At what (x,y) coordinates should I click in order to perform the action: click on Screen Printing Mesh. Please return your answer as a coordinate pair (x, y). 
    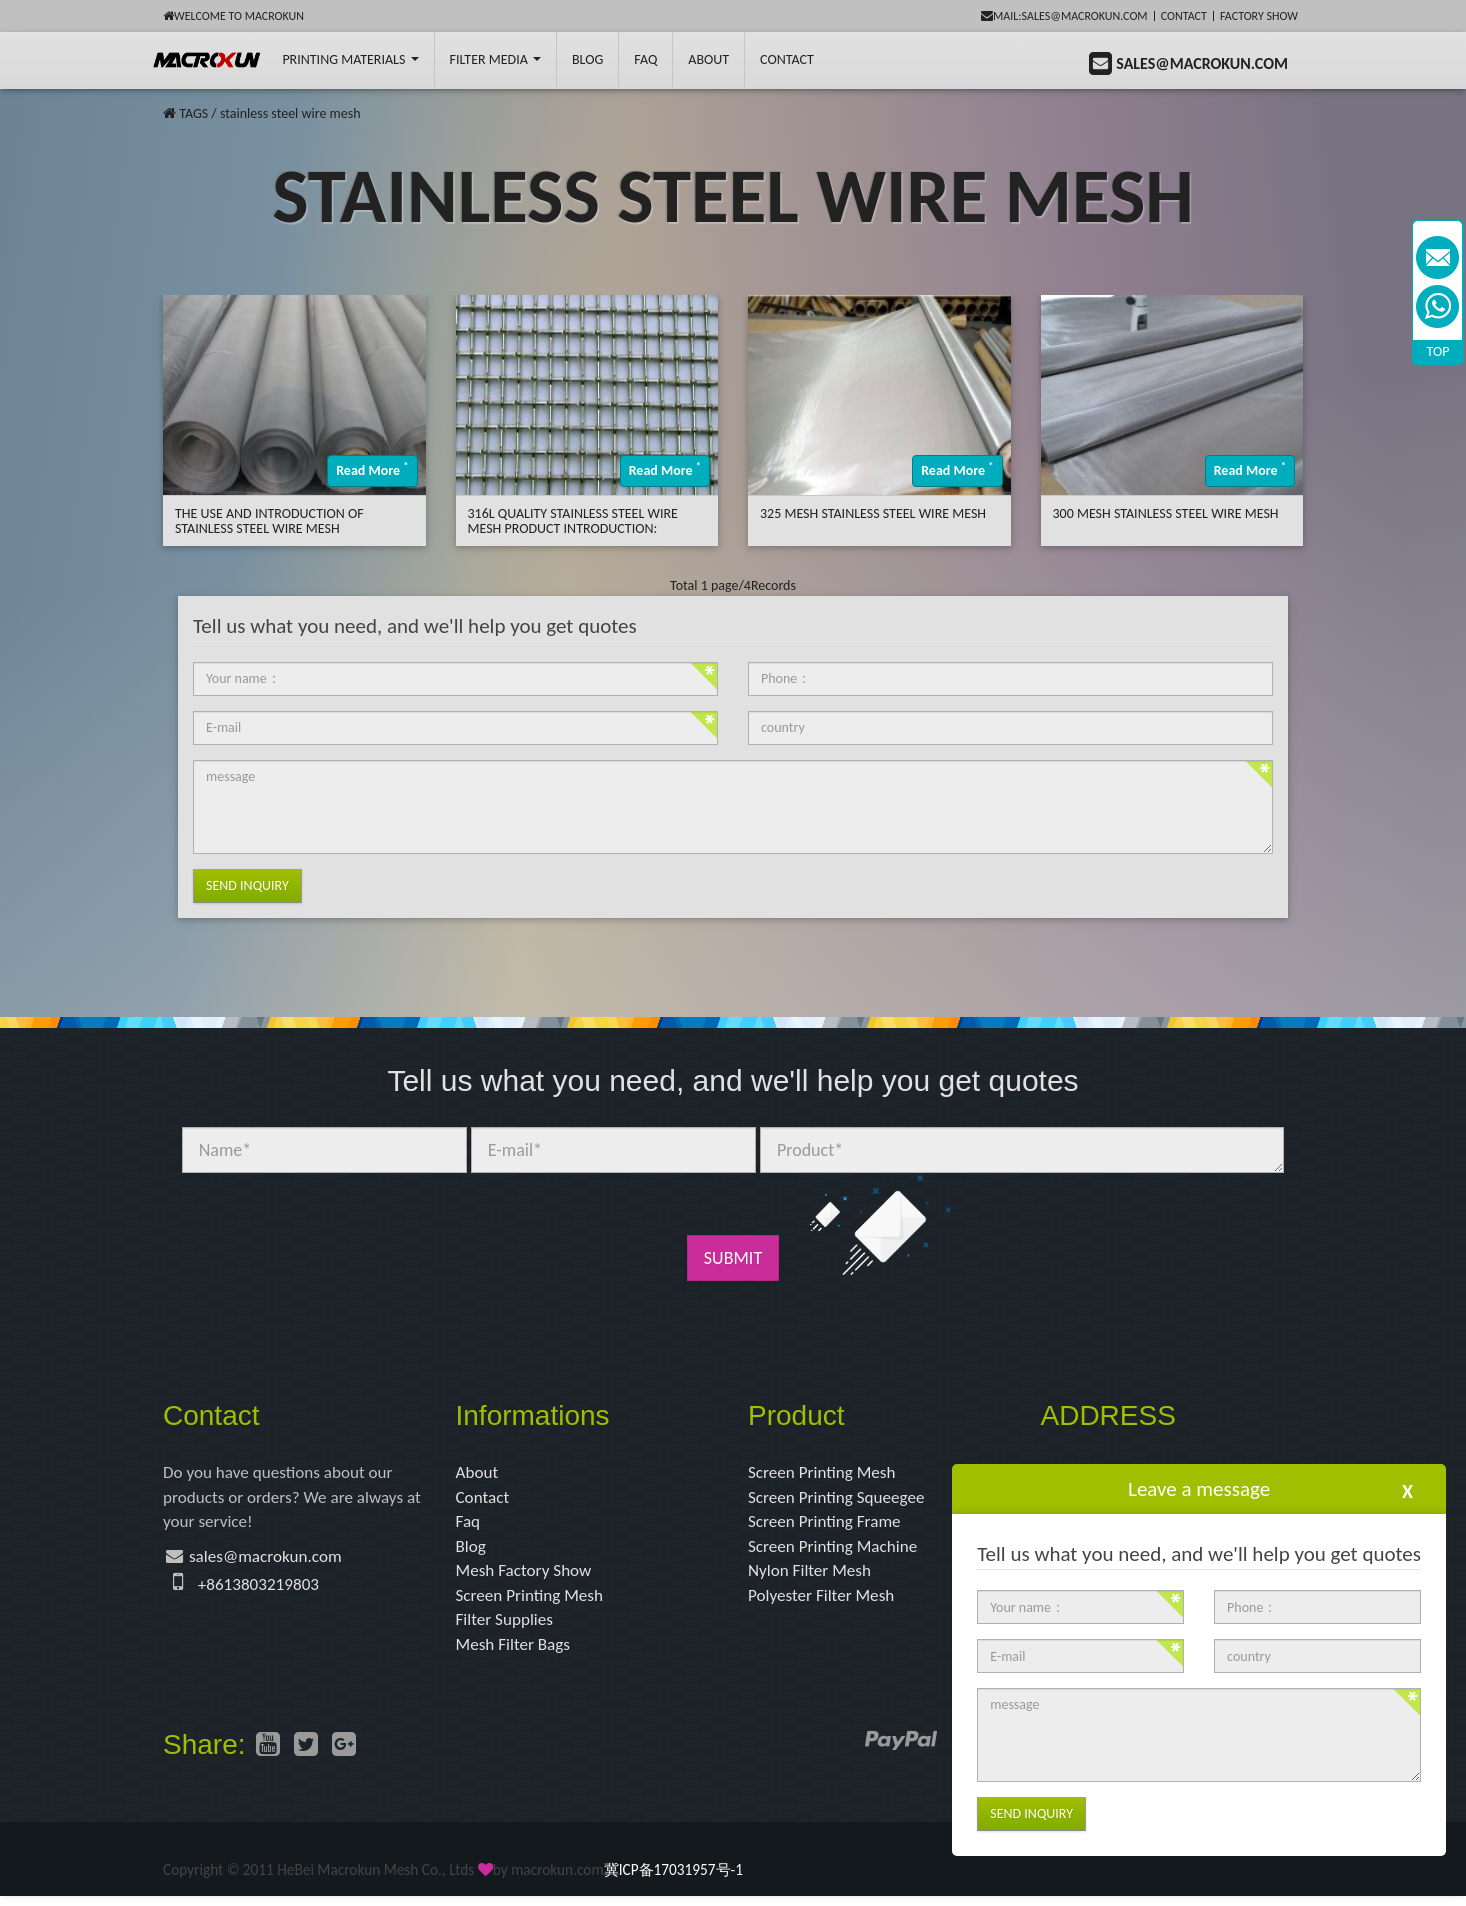
    Looking at the image, I should click on (533, 1602).